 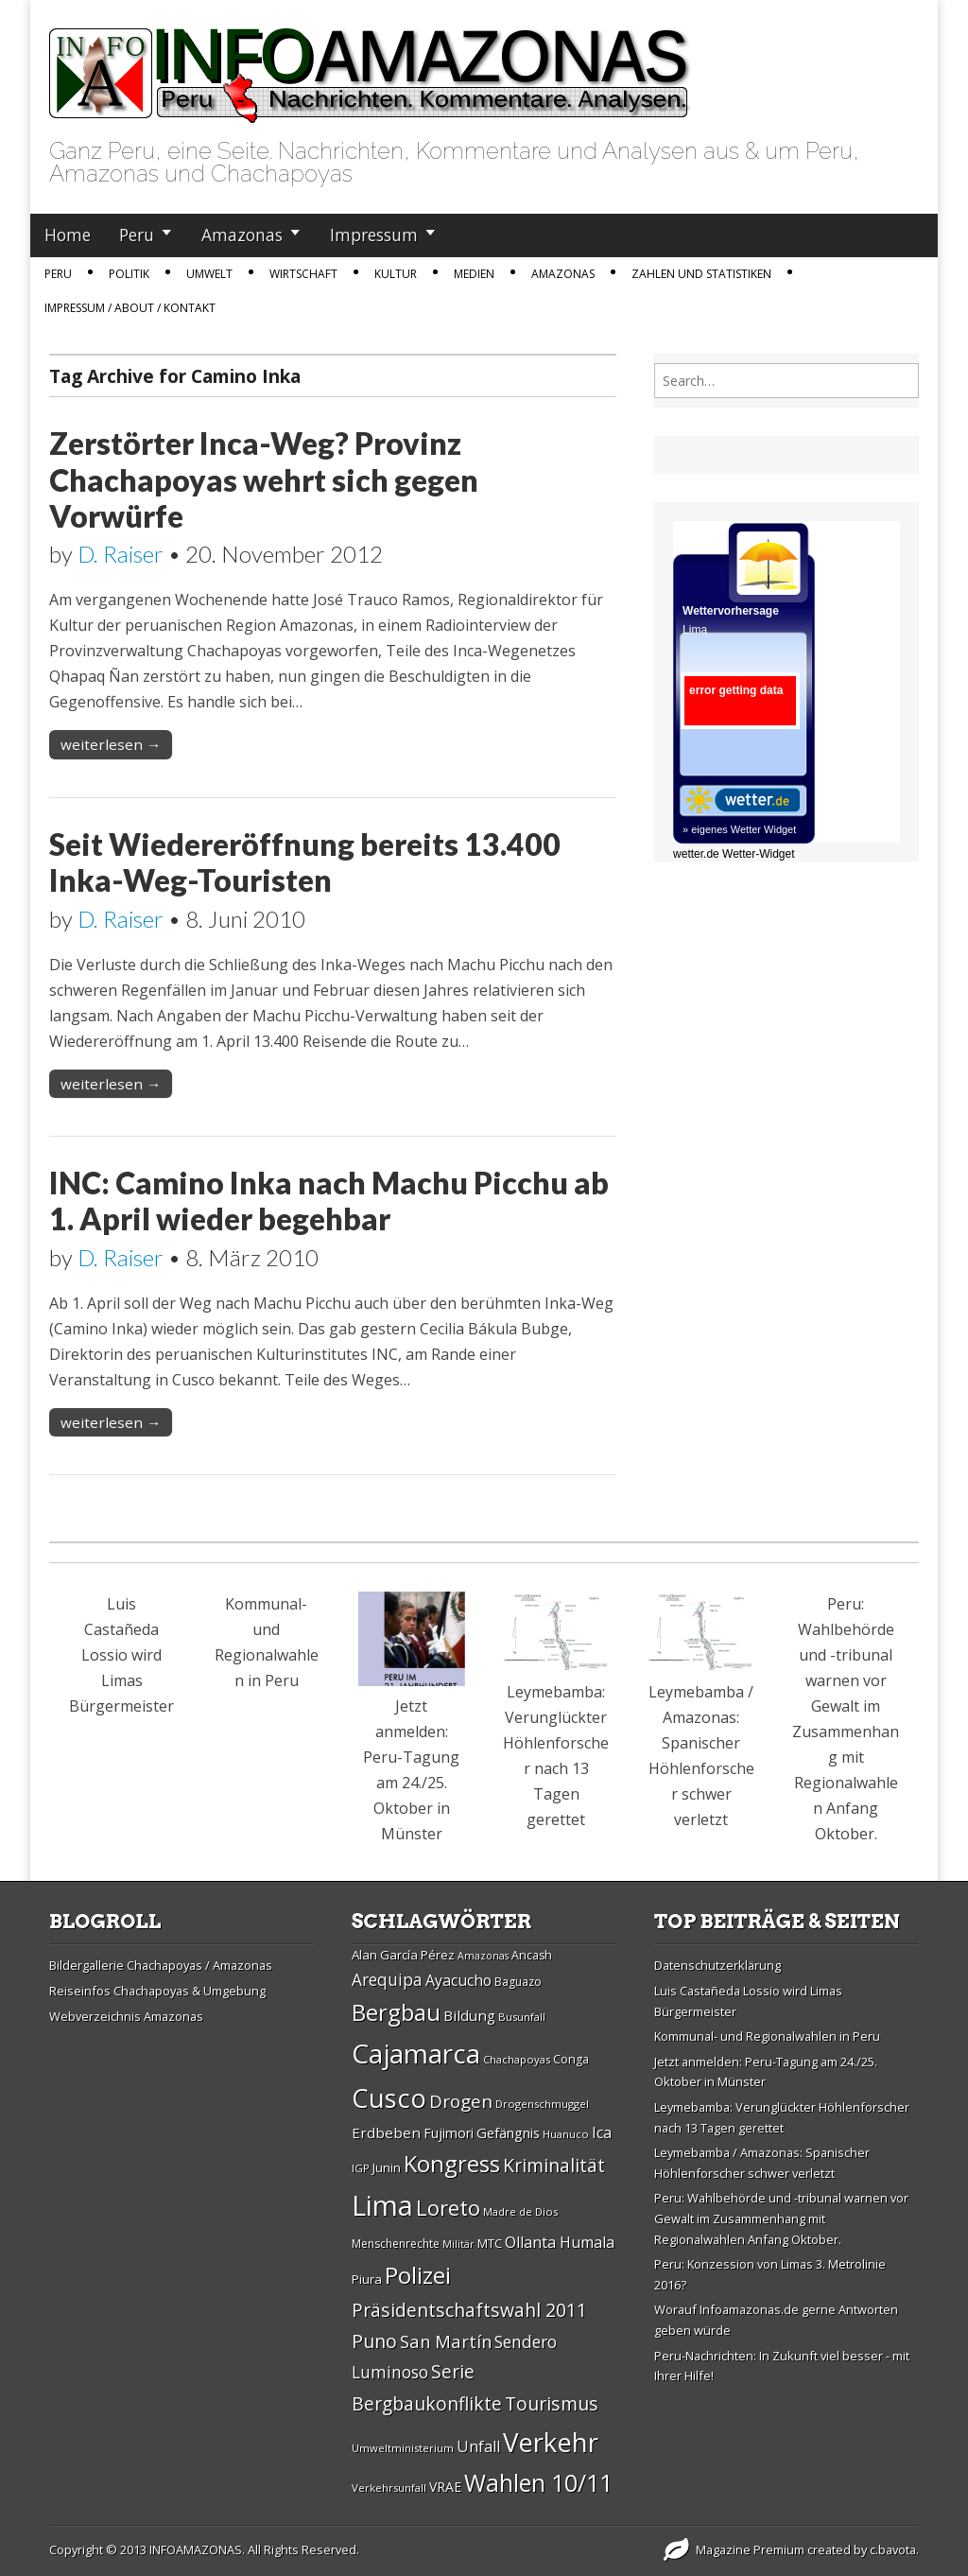 What do you see at coordinates (446, 2341) in the screenshot?
I see `San Martí­n [San Martí­n (42 Einträge)]` at bounding box center [446, 2341].